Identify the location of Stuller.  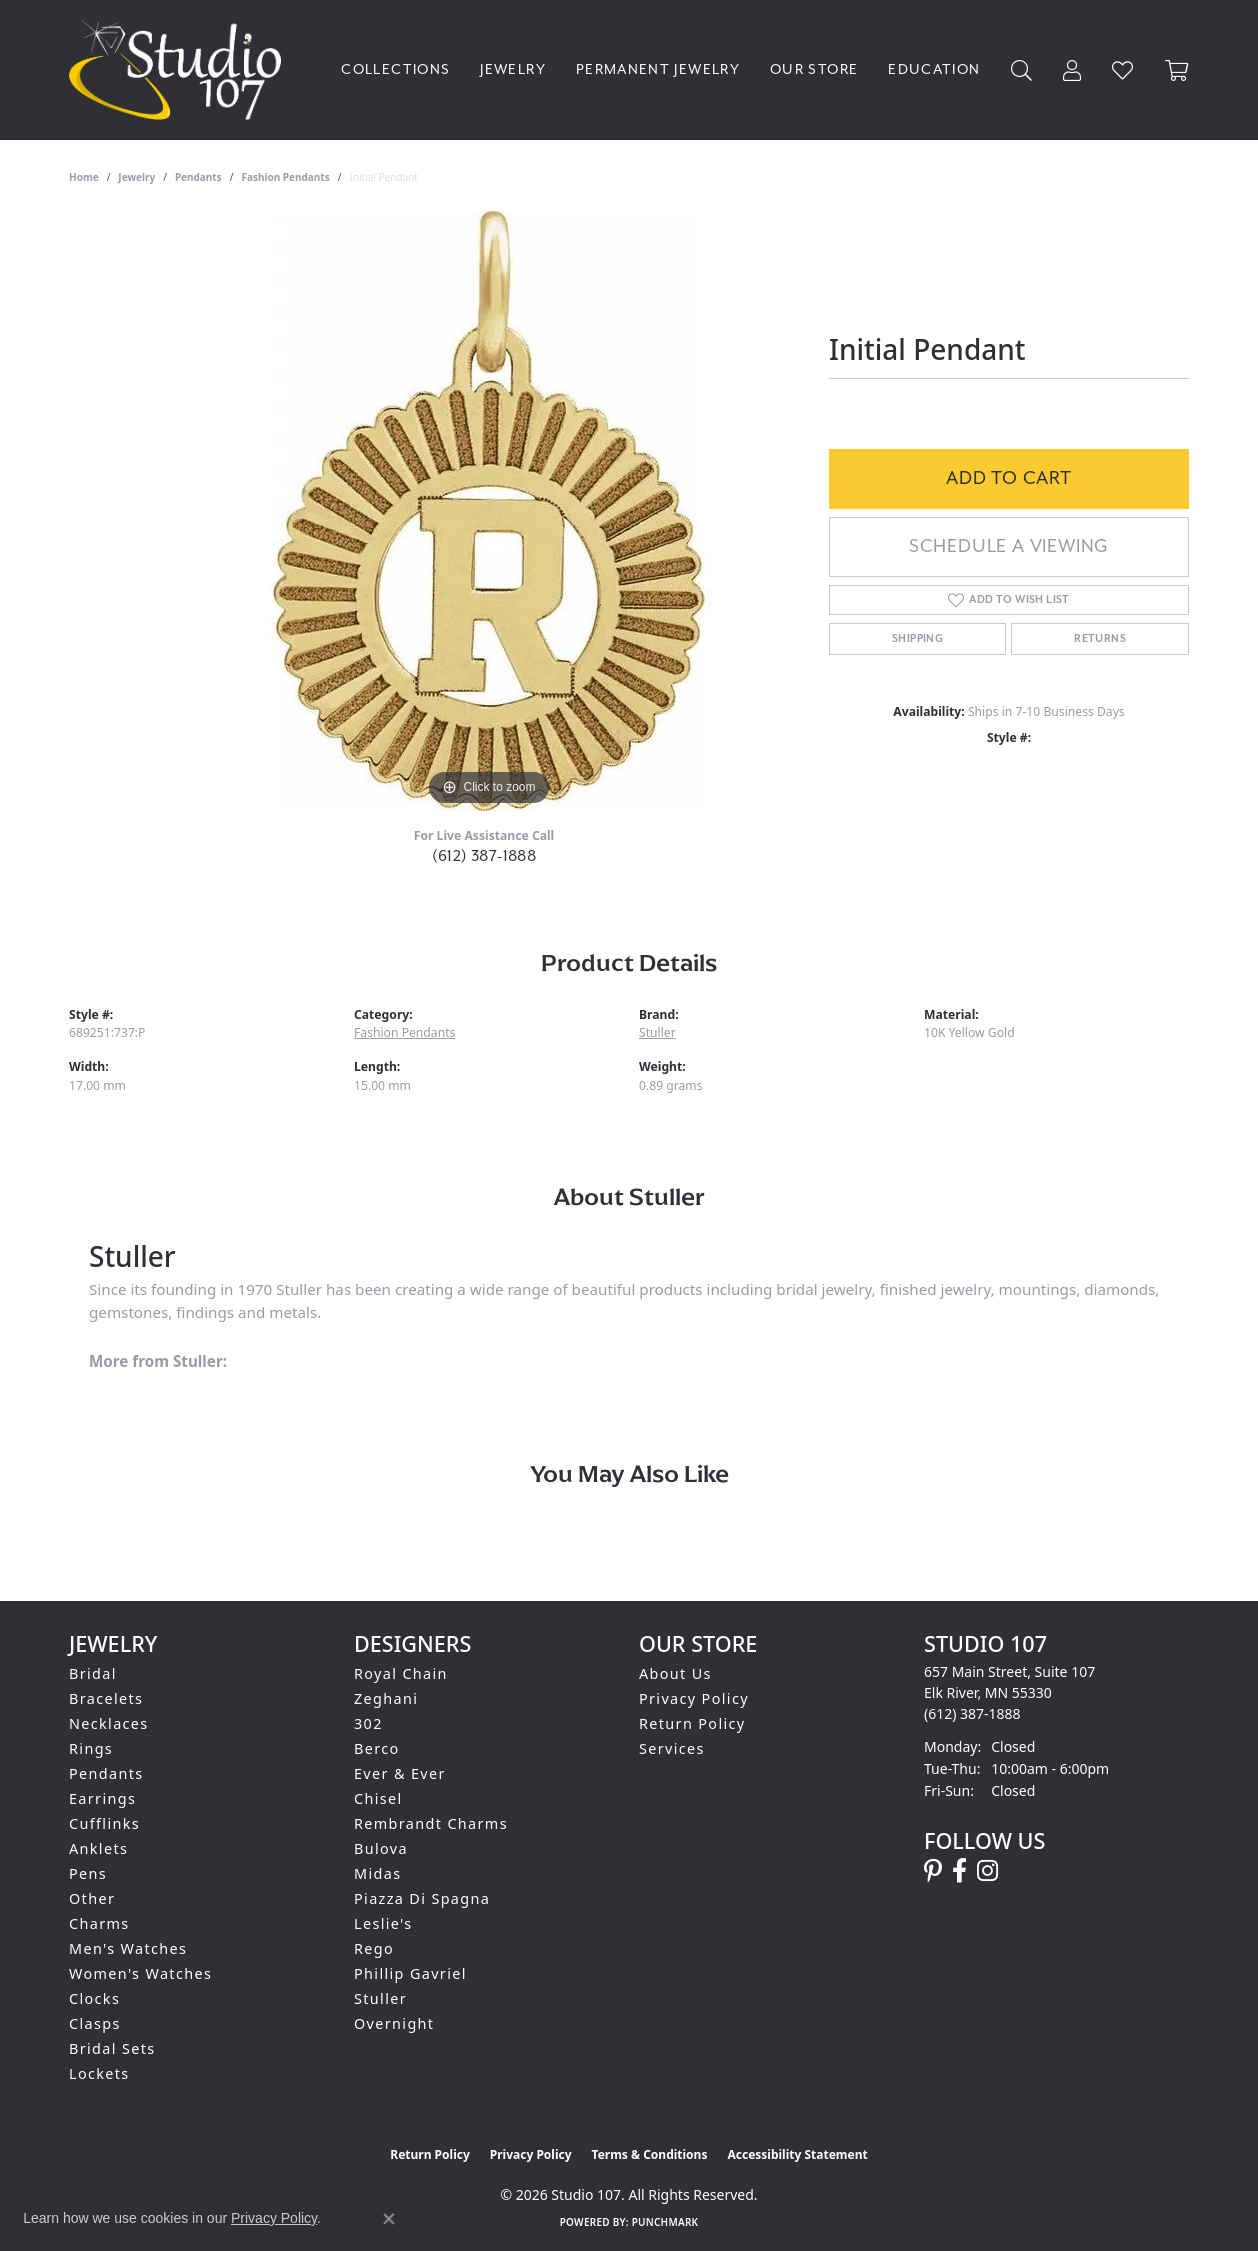
(657, 1032).